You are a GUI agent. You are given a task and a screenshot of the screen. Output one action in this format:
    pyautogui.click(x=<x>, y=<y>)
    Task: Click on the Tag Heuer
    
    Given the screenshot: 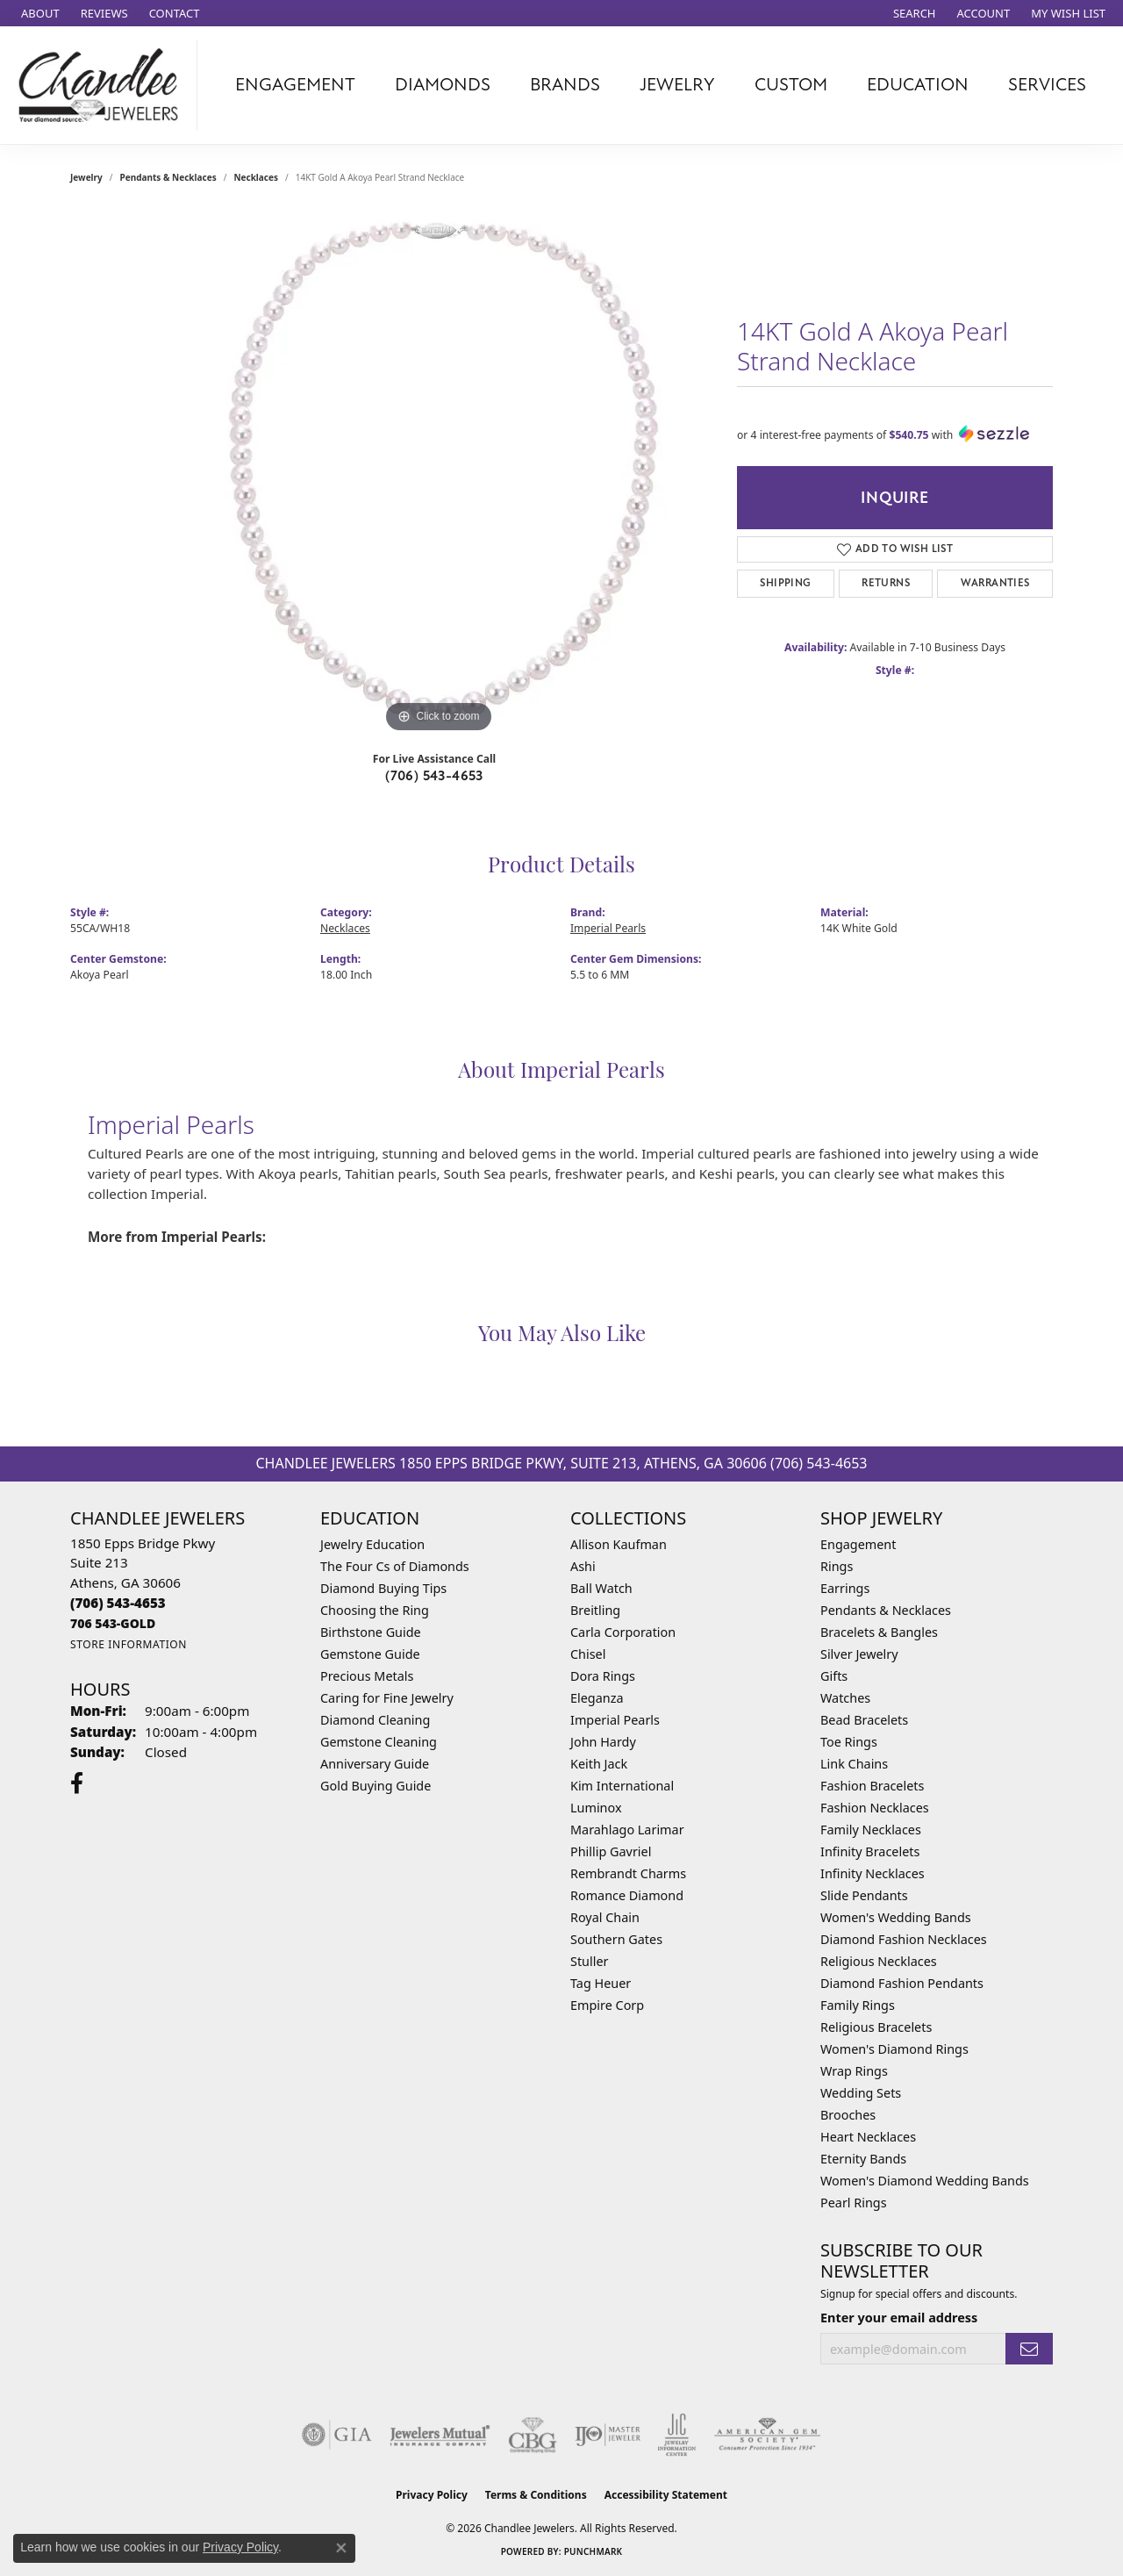 What is the action you would take?
    pyautogui.click(x=600, y=1983)
    